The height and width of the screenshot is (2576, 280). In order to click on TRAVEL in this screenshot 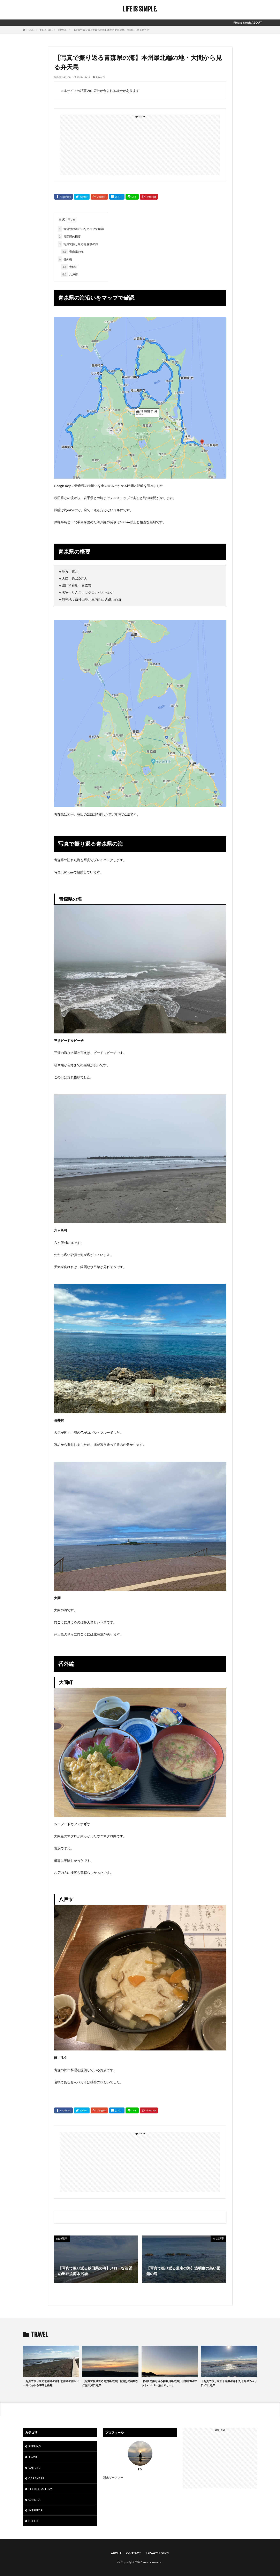, I will do `click(62, 29)`.